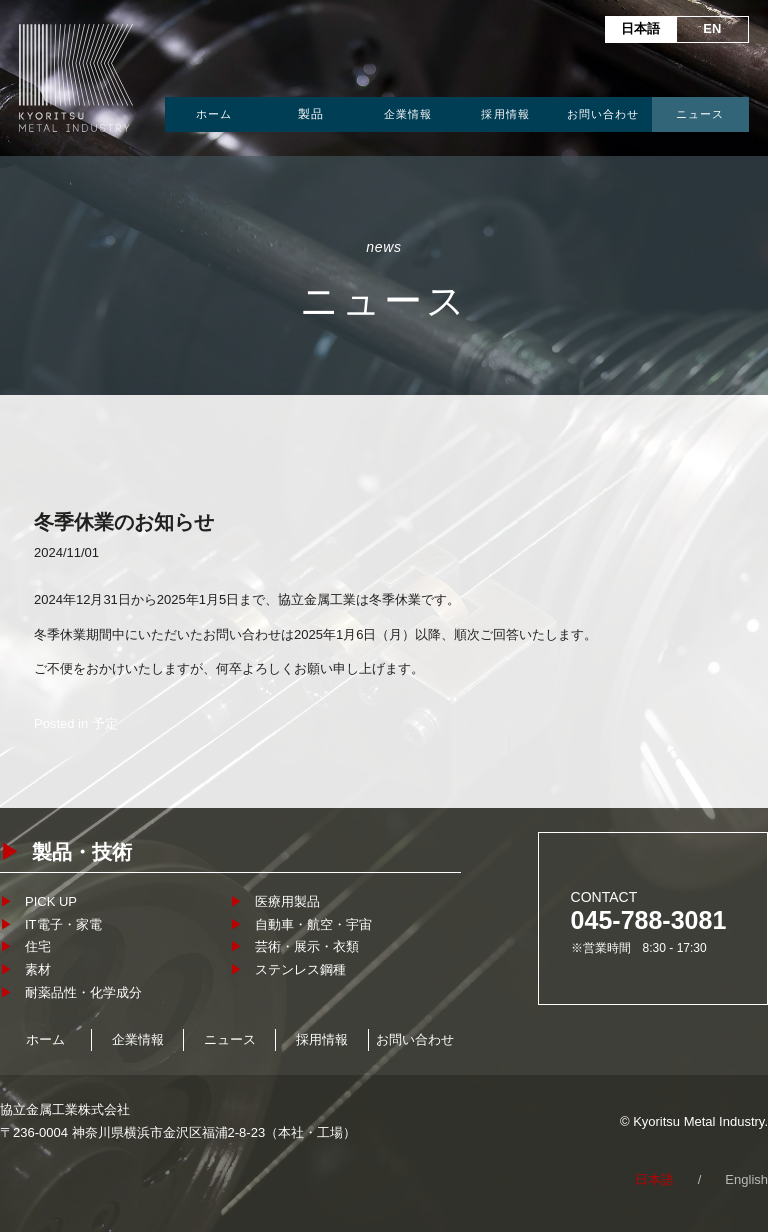 The image size is (768, 1232). I want to click on 芸術・展示・衣類, so click(307, 946).